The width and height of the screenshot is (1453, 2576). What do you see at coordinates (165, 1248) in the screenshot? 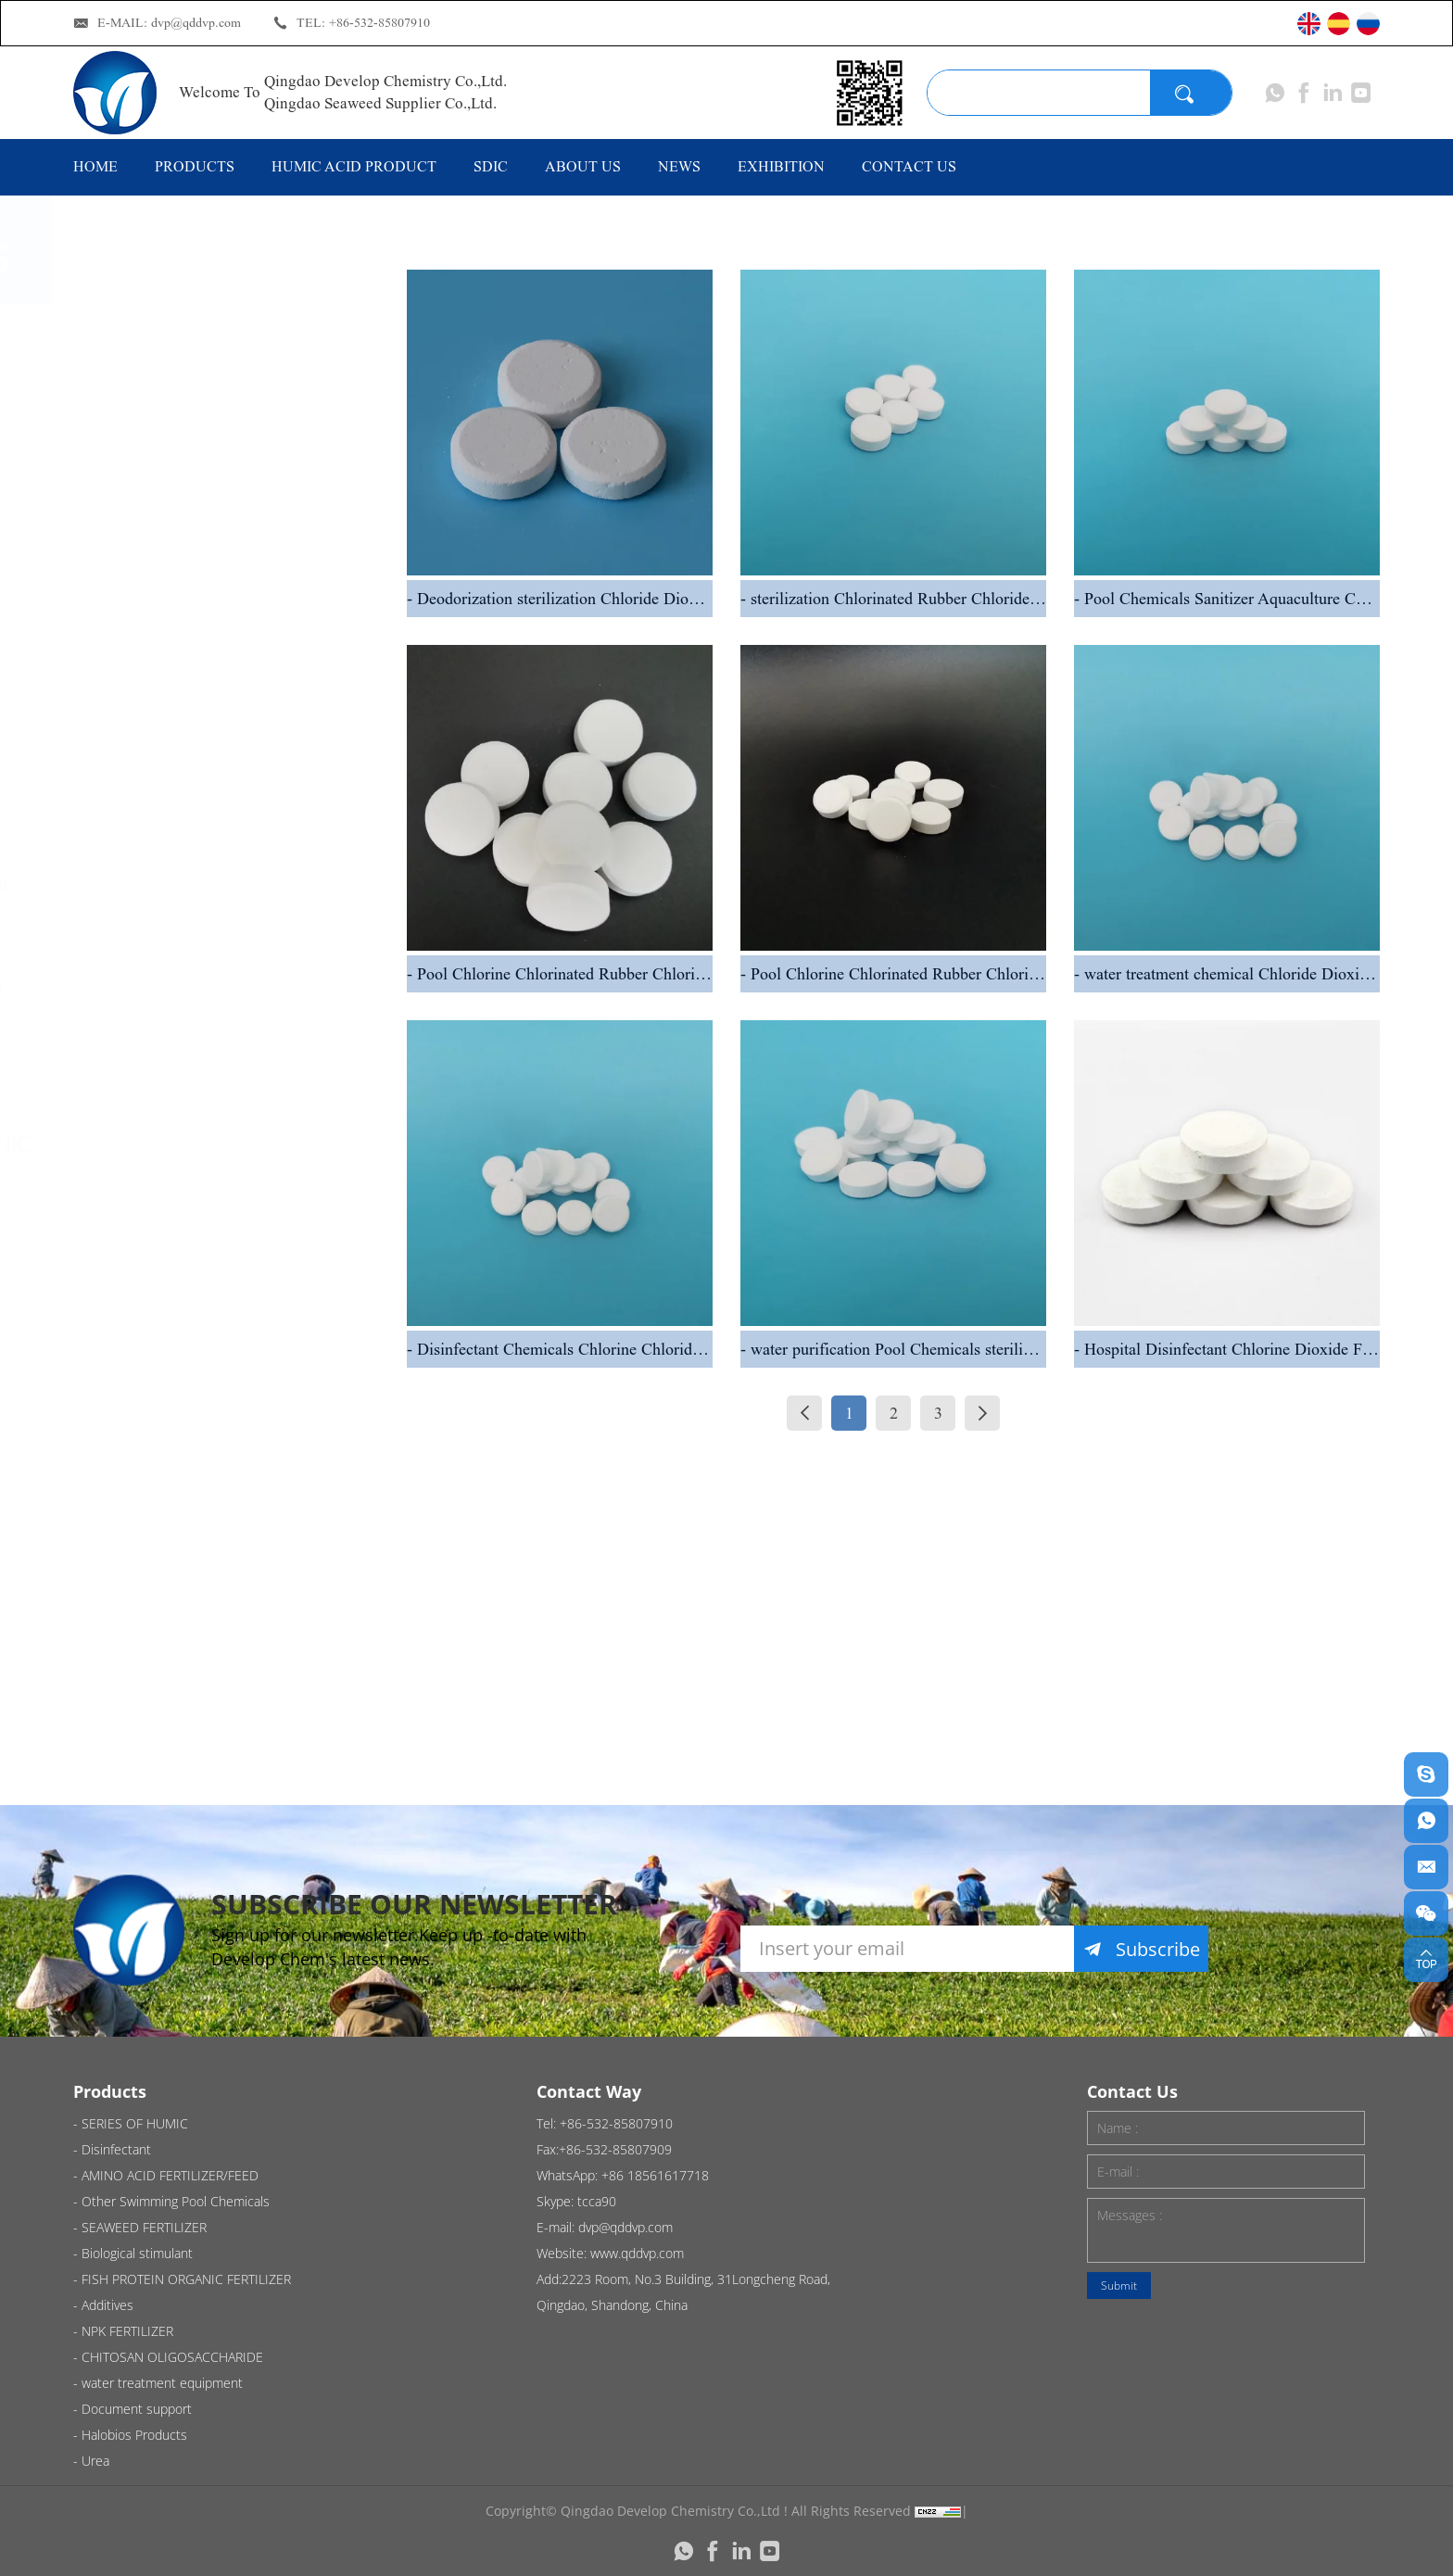
I see `Additives` at bounding box center [165, 1248].